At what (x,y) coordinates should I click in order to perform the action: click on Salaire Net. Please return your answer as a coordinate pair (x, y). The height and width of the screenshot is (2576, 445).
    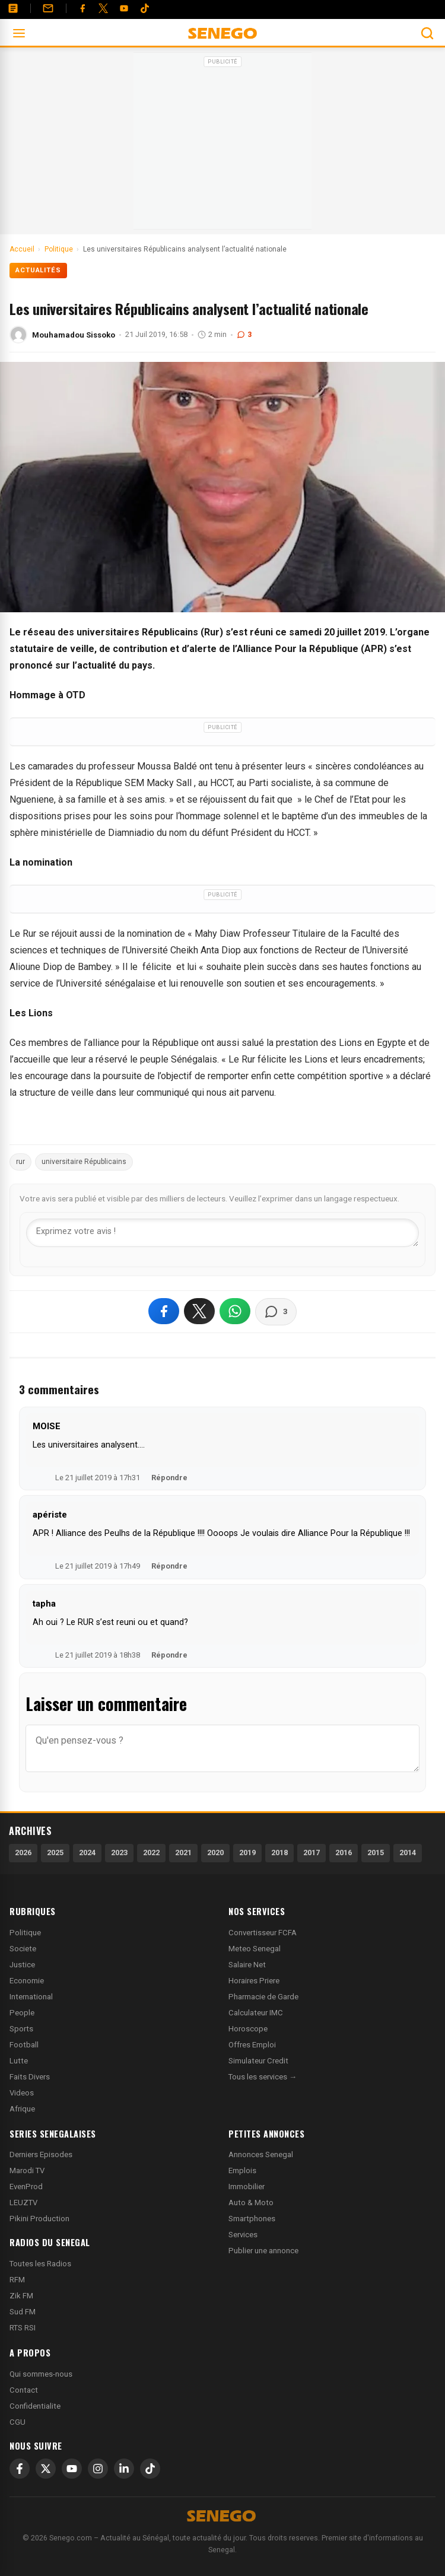
    Looking at the image, I should click on (247, 1964).